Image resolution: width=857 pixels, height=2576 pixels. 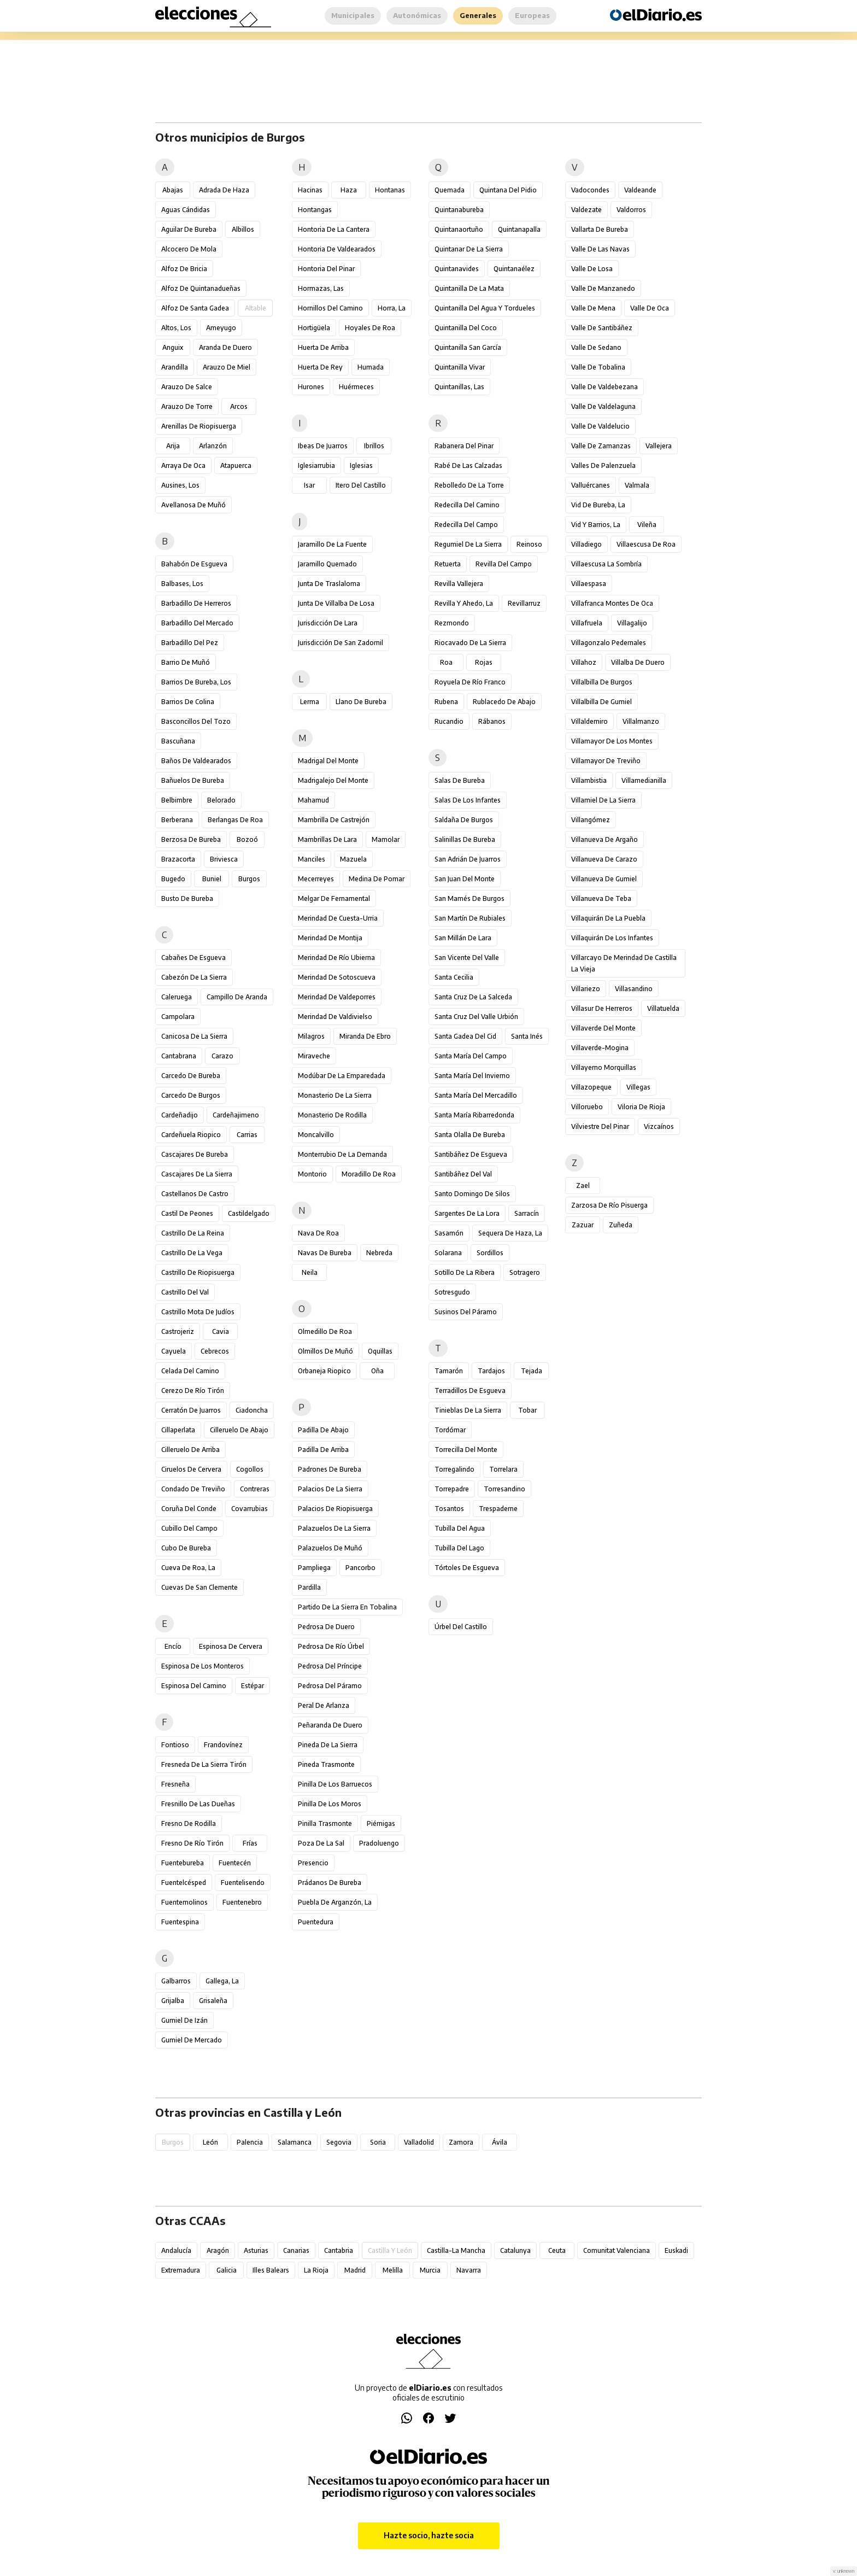 What do you see at coordinates (471, 1056) in the screenshot?
I see `Santa María del Campo` at bounding box center [471, 1056].